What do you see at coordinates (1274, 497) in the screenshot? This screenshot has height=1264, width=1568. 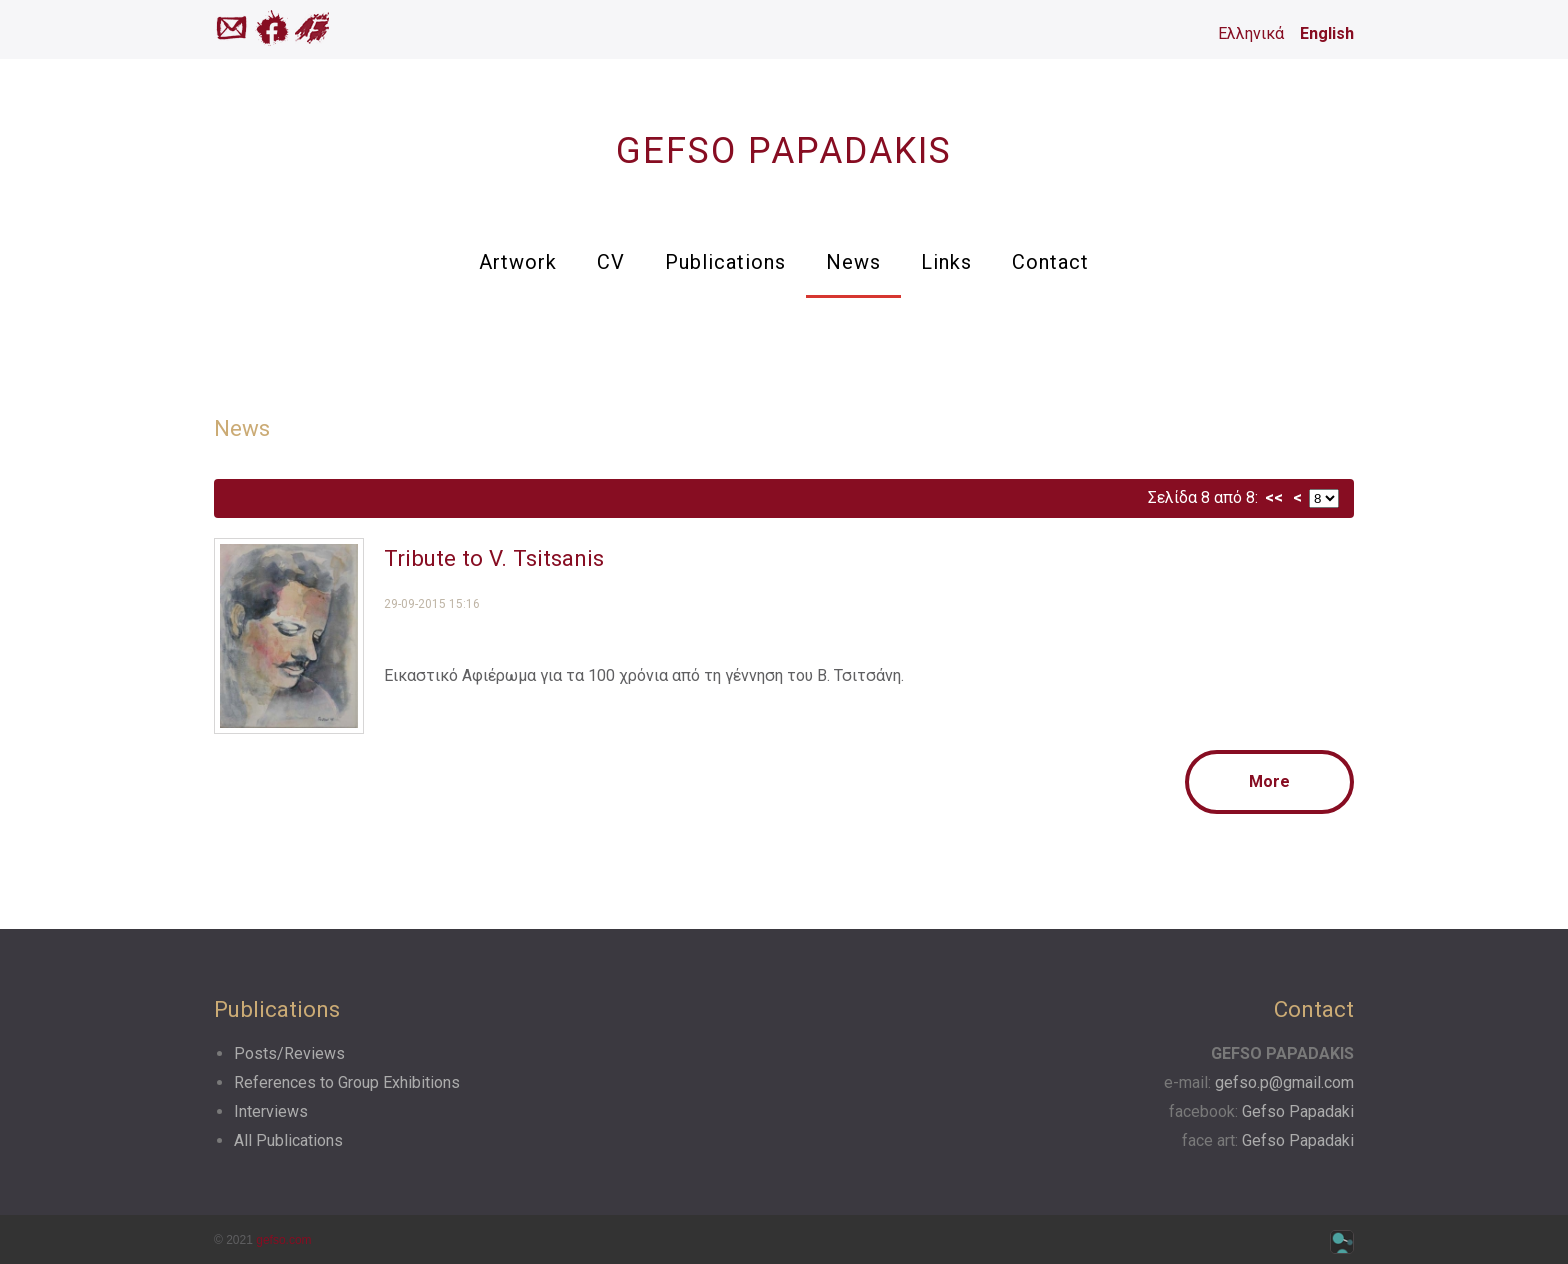 I see `<<` at bounding box center [1274, 497].